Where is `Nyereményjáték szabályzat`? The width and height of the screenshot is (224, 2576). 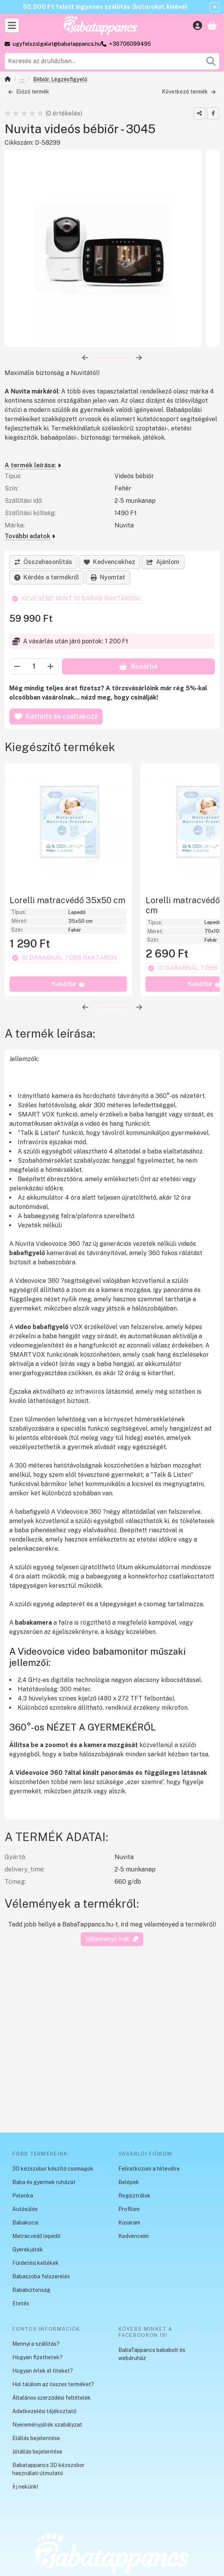
Nyereményjáték szabályzat is located at coordinates (47, 2425).